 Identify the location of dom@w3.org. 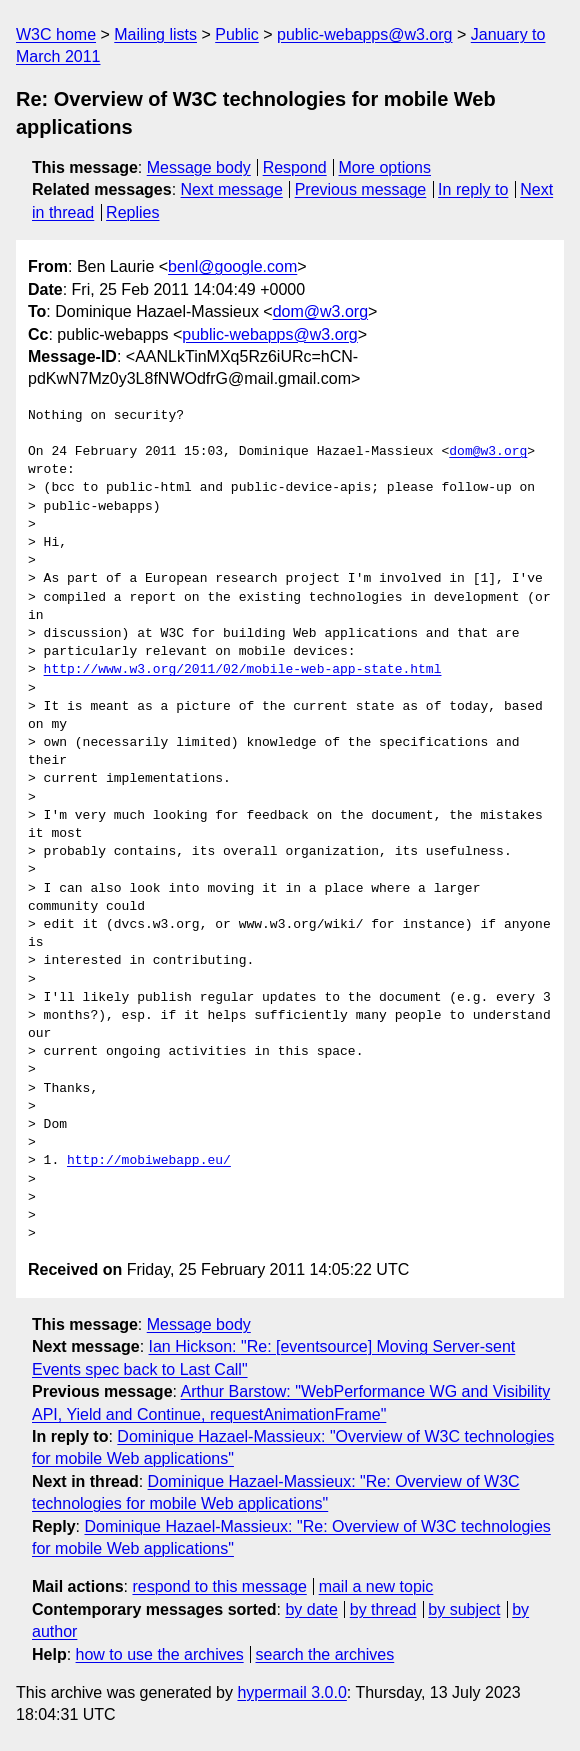
(320, 311).